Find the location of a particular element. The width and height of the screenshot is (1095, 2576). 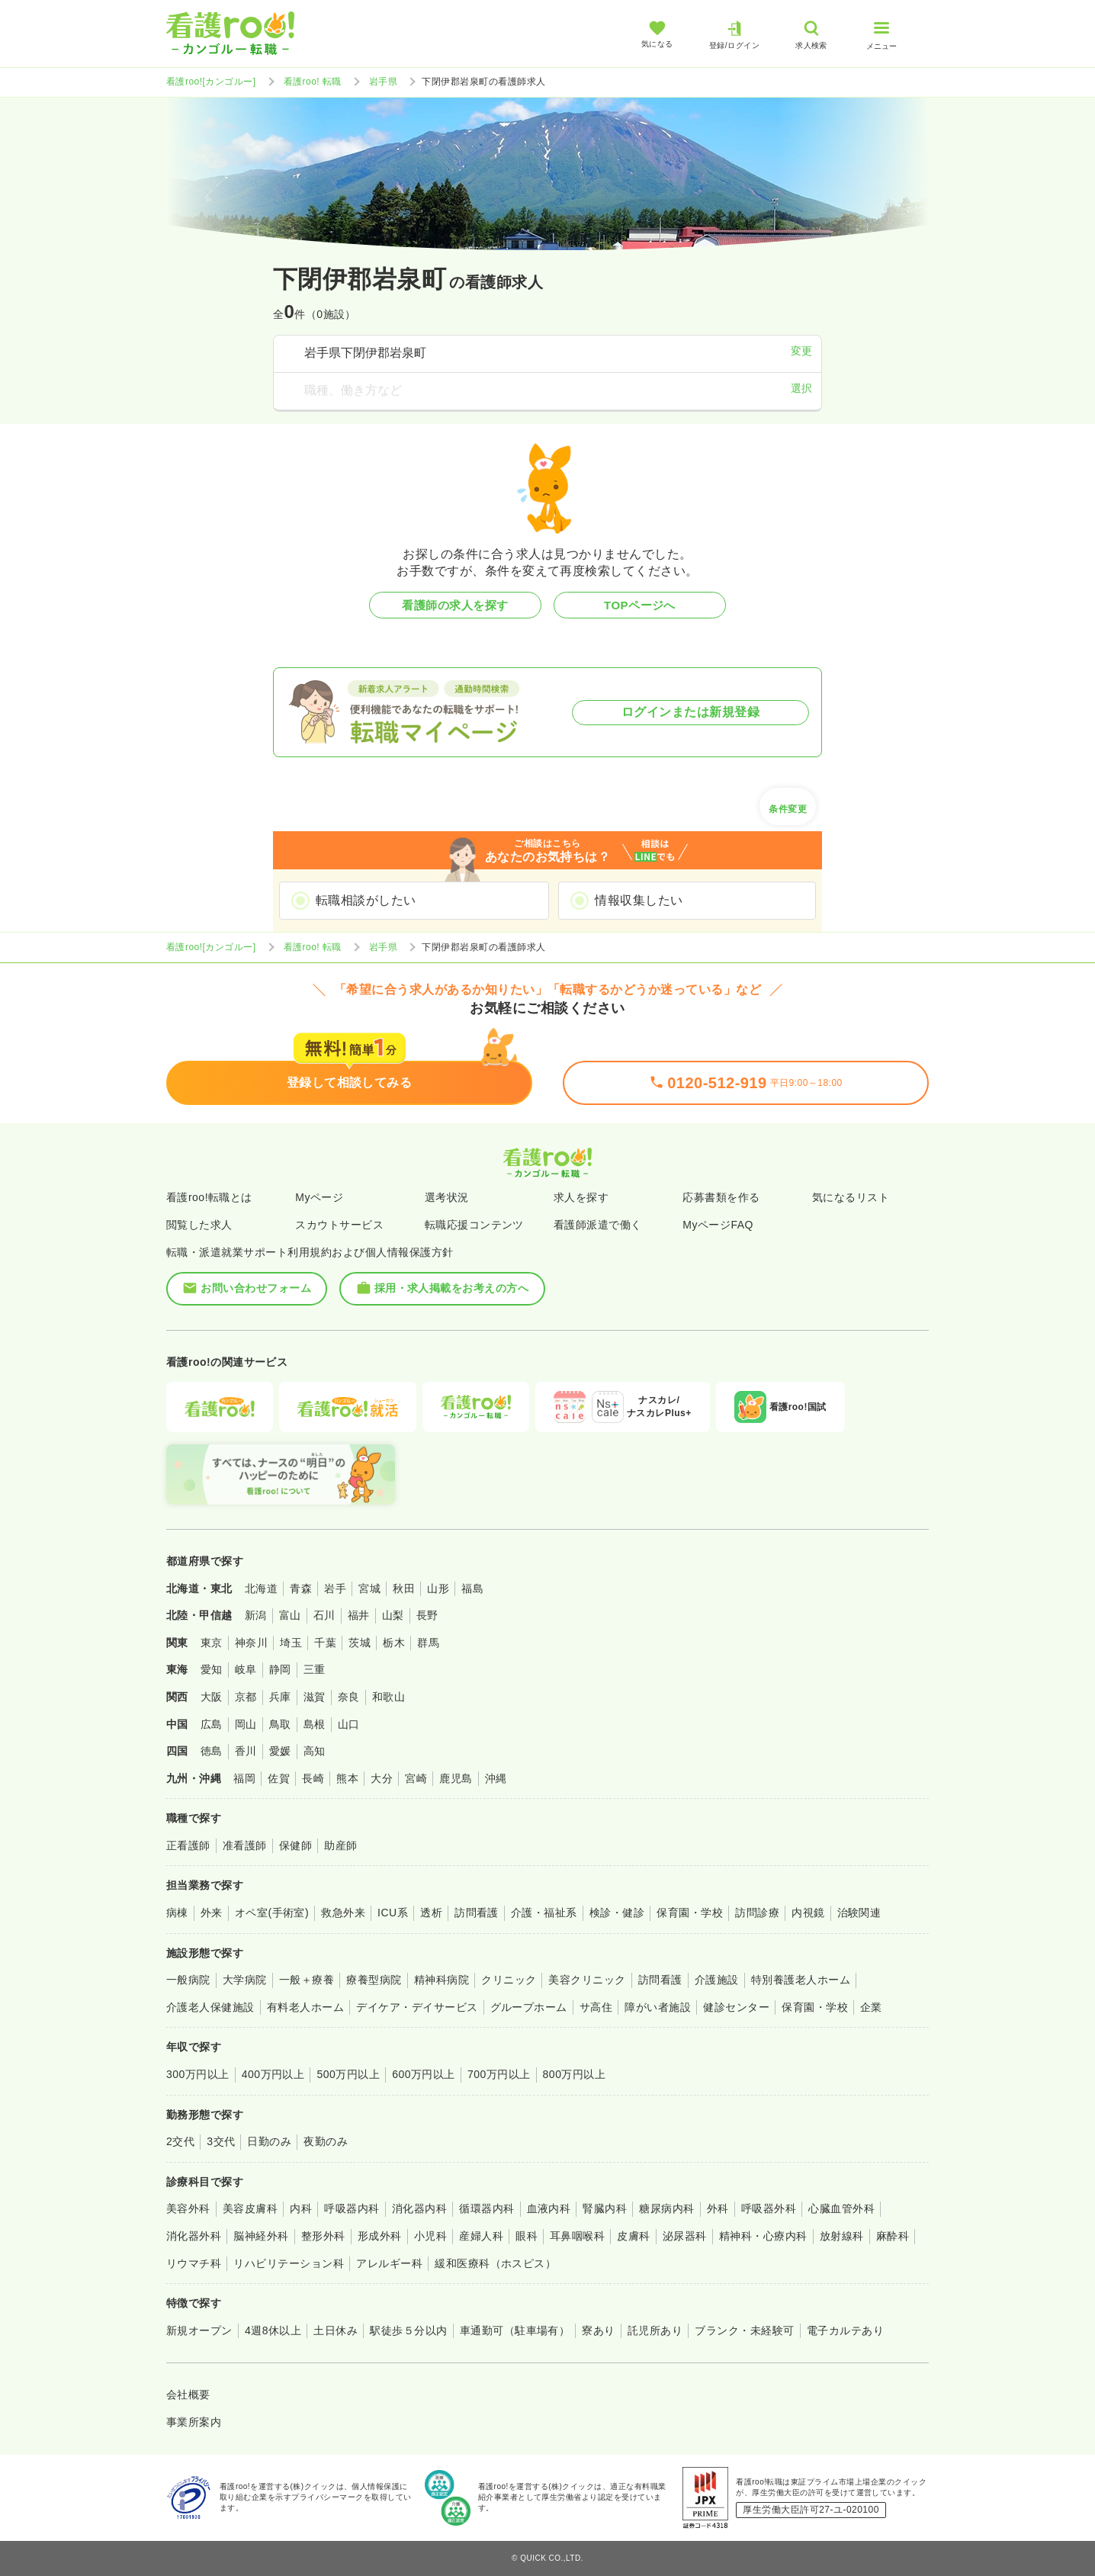

スカウトサービス is located at coordinates (339, 1225).